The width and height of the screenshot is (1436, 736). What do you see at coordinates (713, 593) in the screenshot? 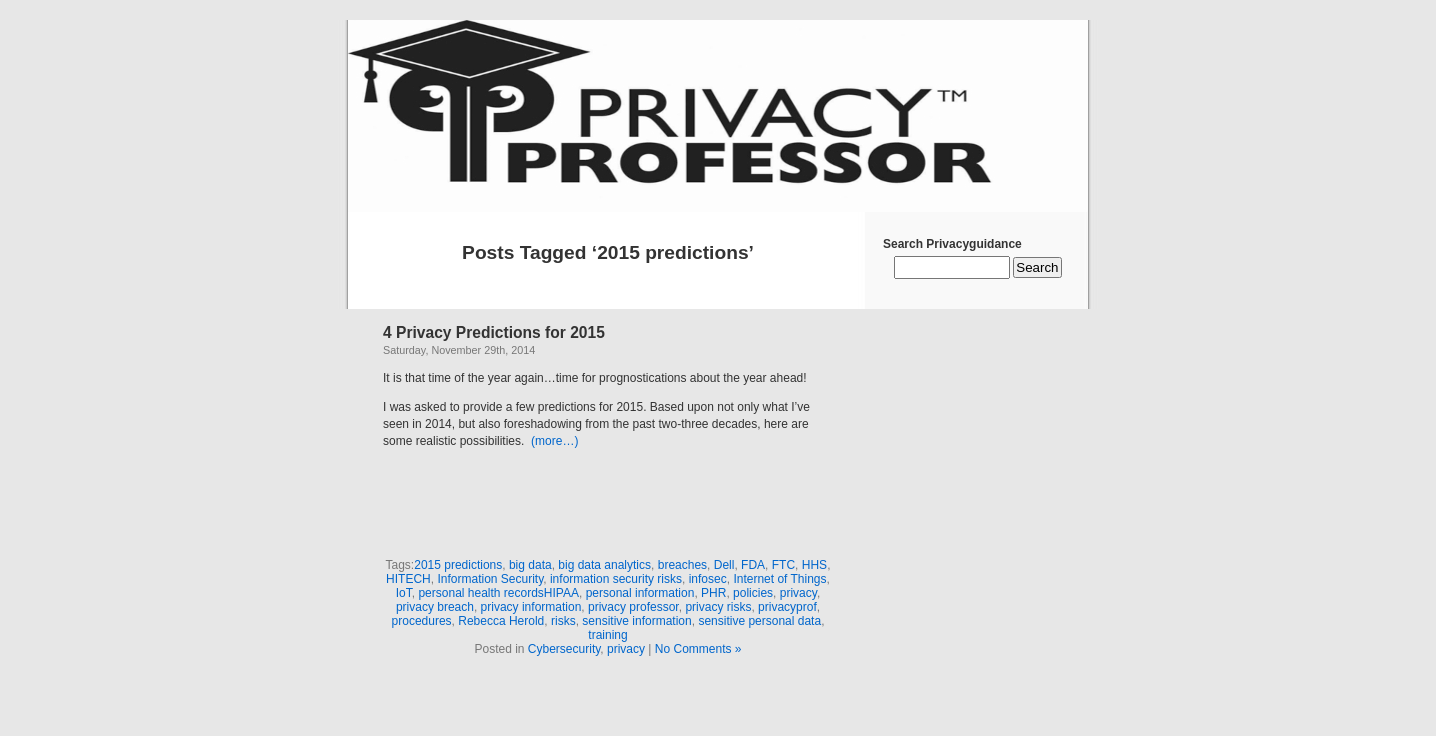
I see `PHR` at bounding box center [713, 593].